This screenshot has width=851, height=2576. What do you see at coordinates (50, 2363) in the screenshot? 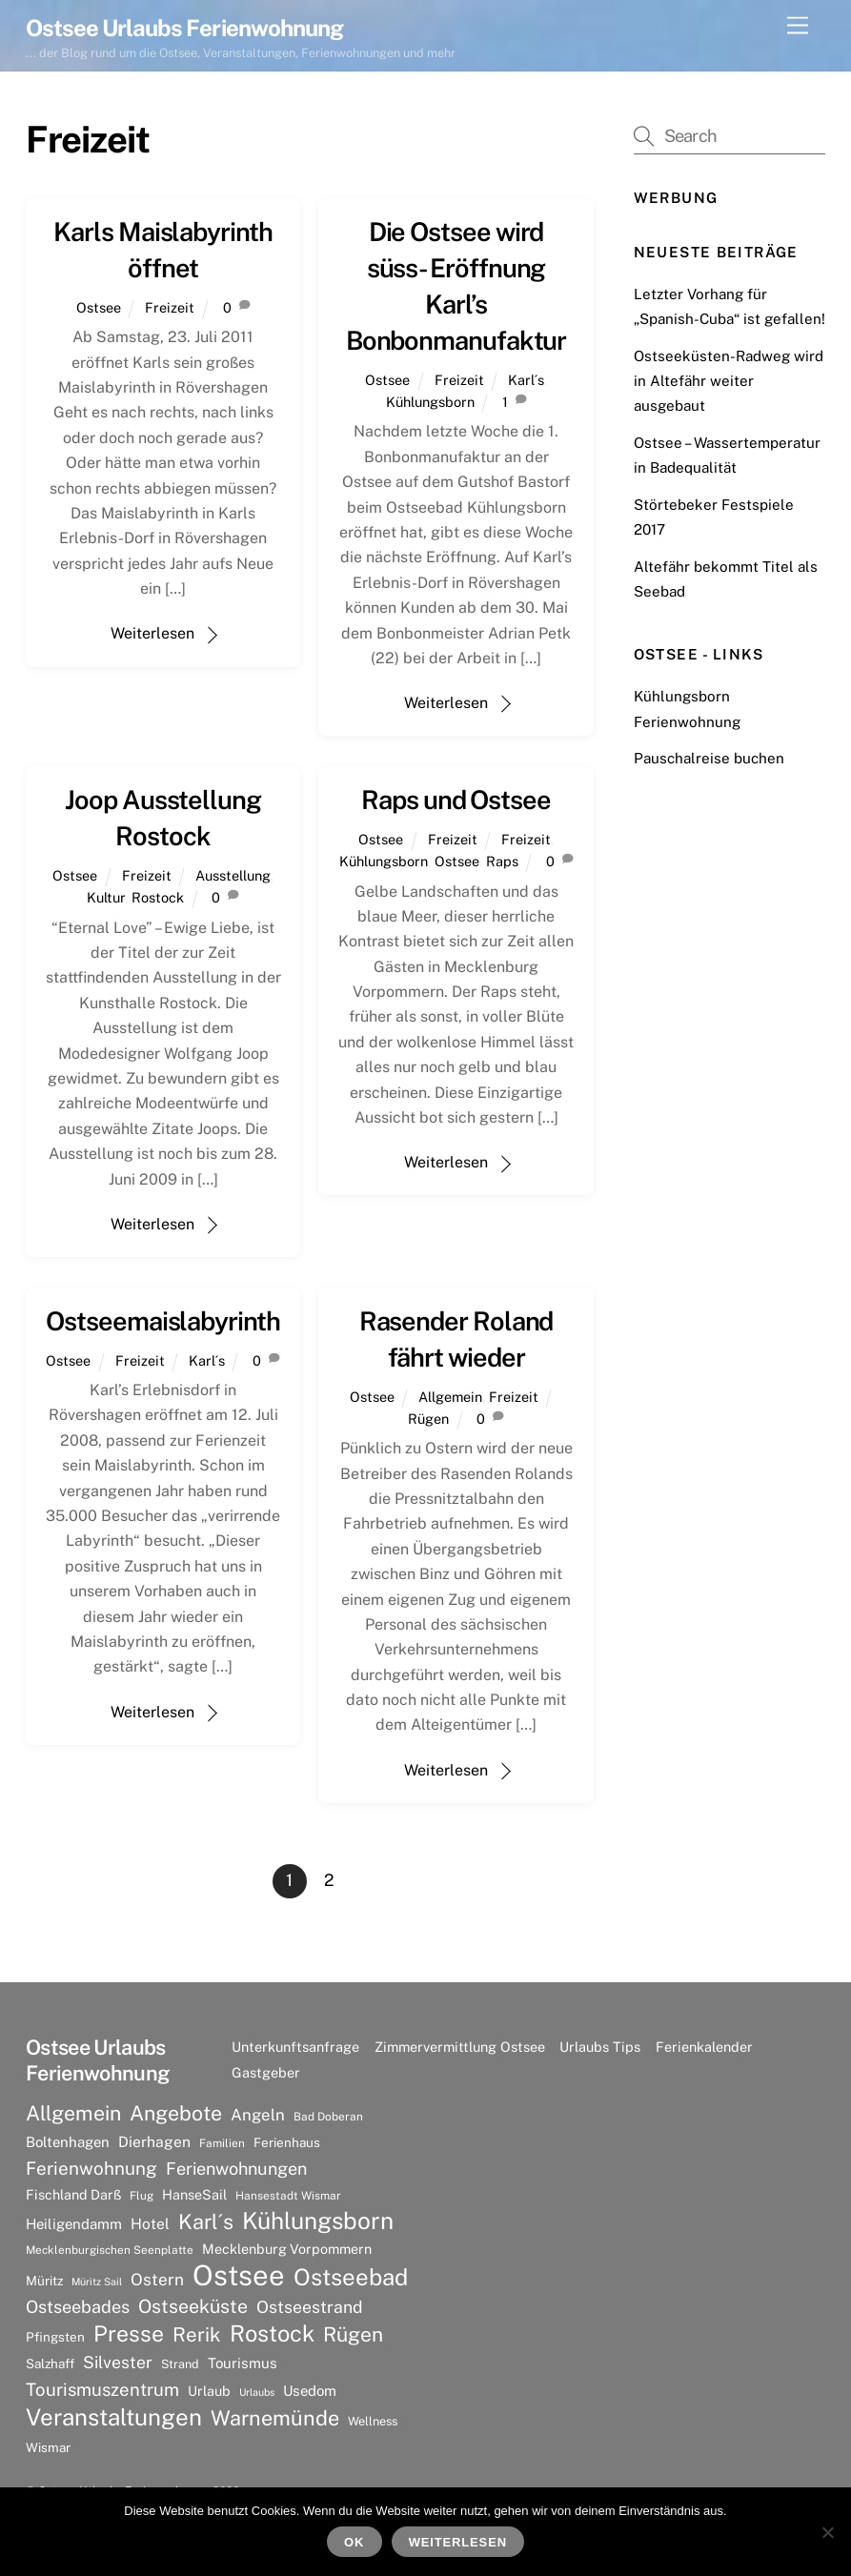
I see `Salzhaff [Salzhaff (8 Einträge)]` at bounding box center [50, 2363].